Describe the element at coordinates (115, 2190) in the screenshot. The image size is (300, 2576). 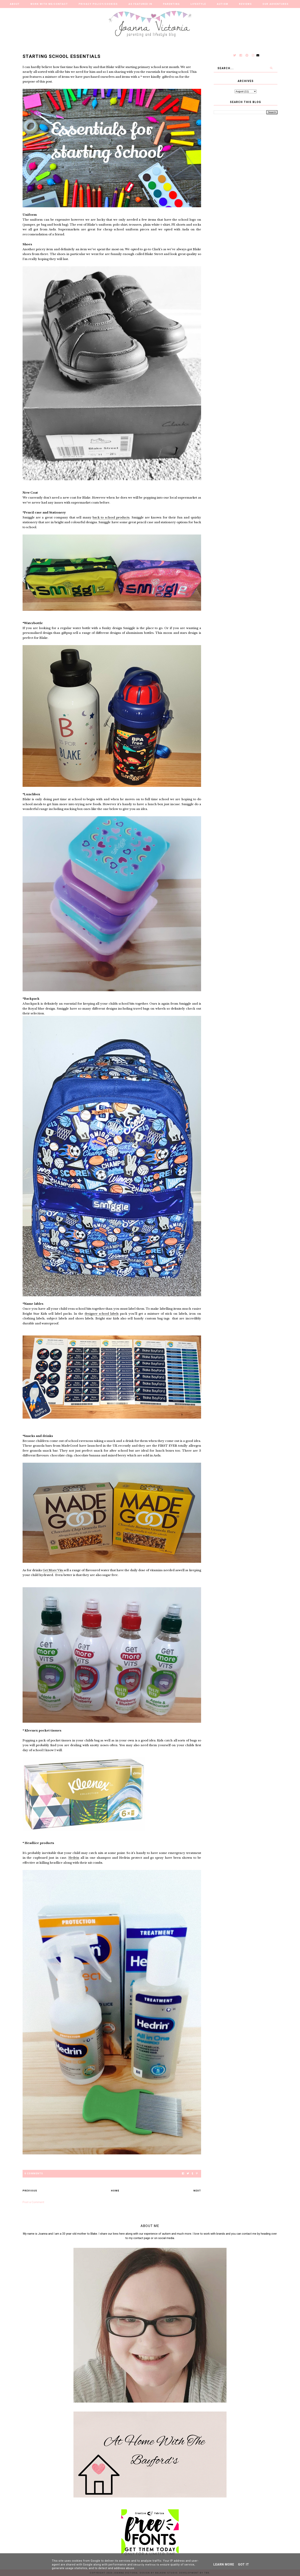
I see `Home` at that location.